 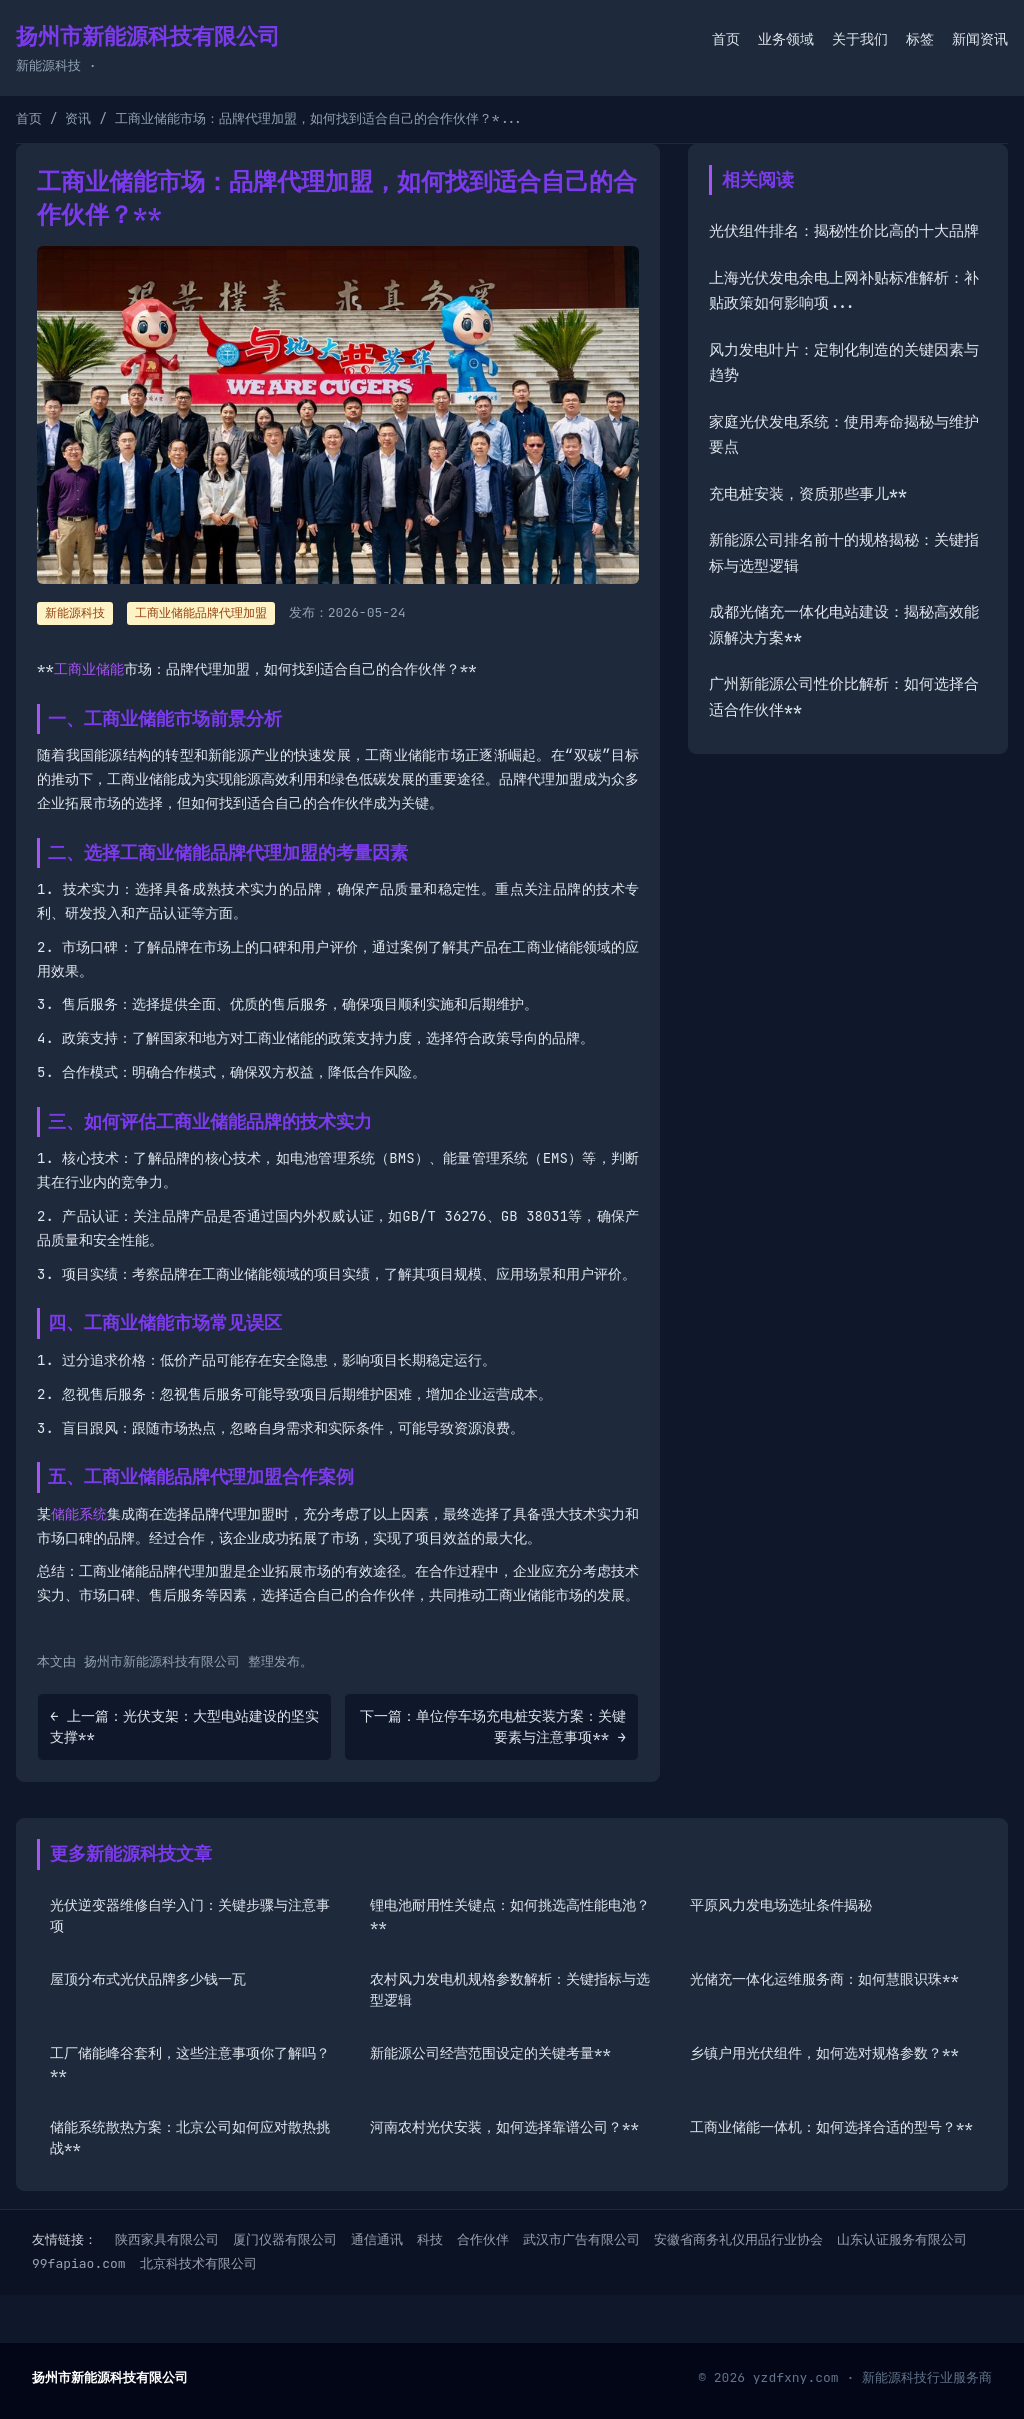 I want to click on 科技, so click(x=430, y=2239).